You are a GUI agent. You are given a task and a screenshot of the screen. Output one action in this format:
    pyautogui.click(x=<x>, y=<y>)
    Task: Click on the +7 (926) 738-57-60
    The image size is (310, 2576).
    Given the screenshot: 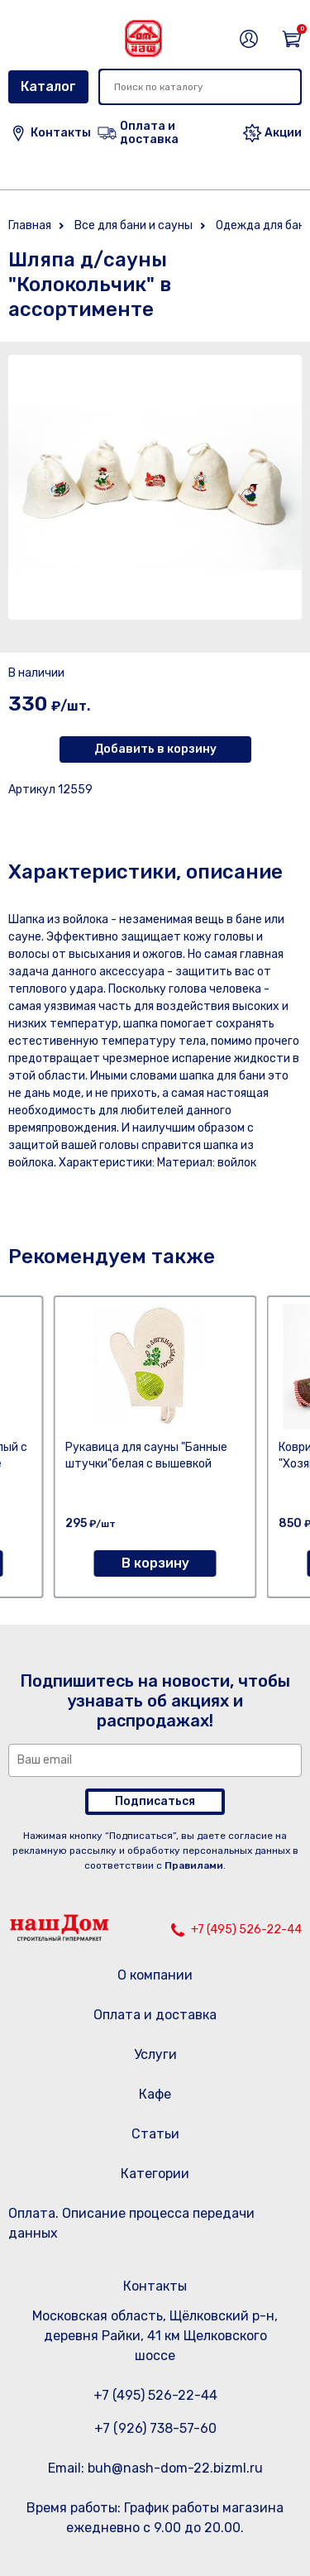 What is the action you would take?
    pyautogui.click(x=155, y=2428)
    